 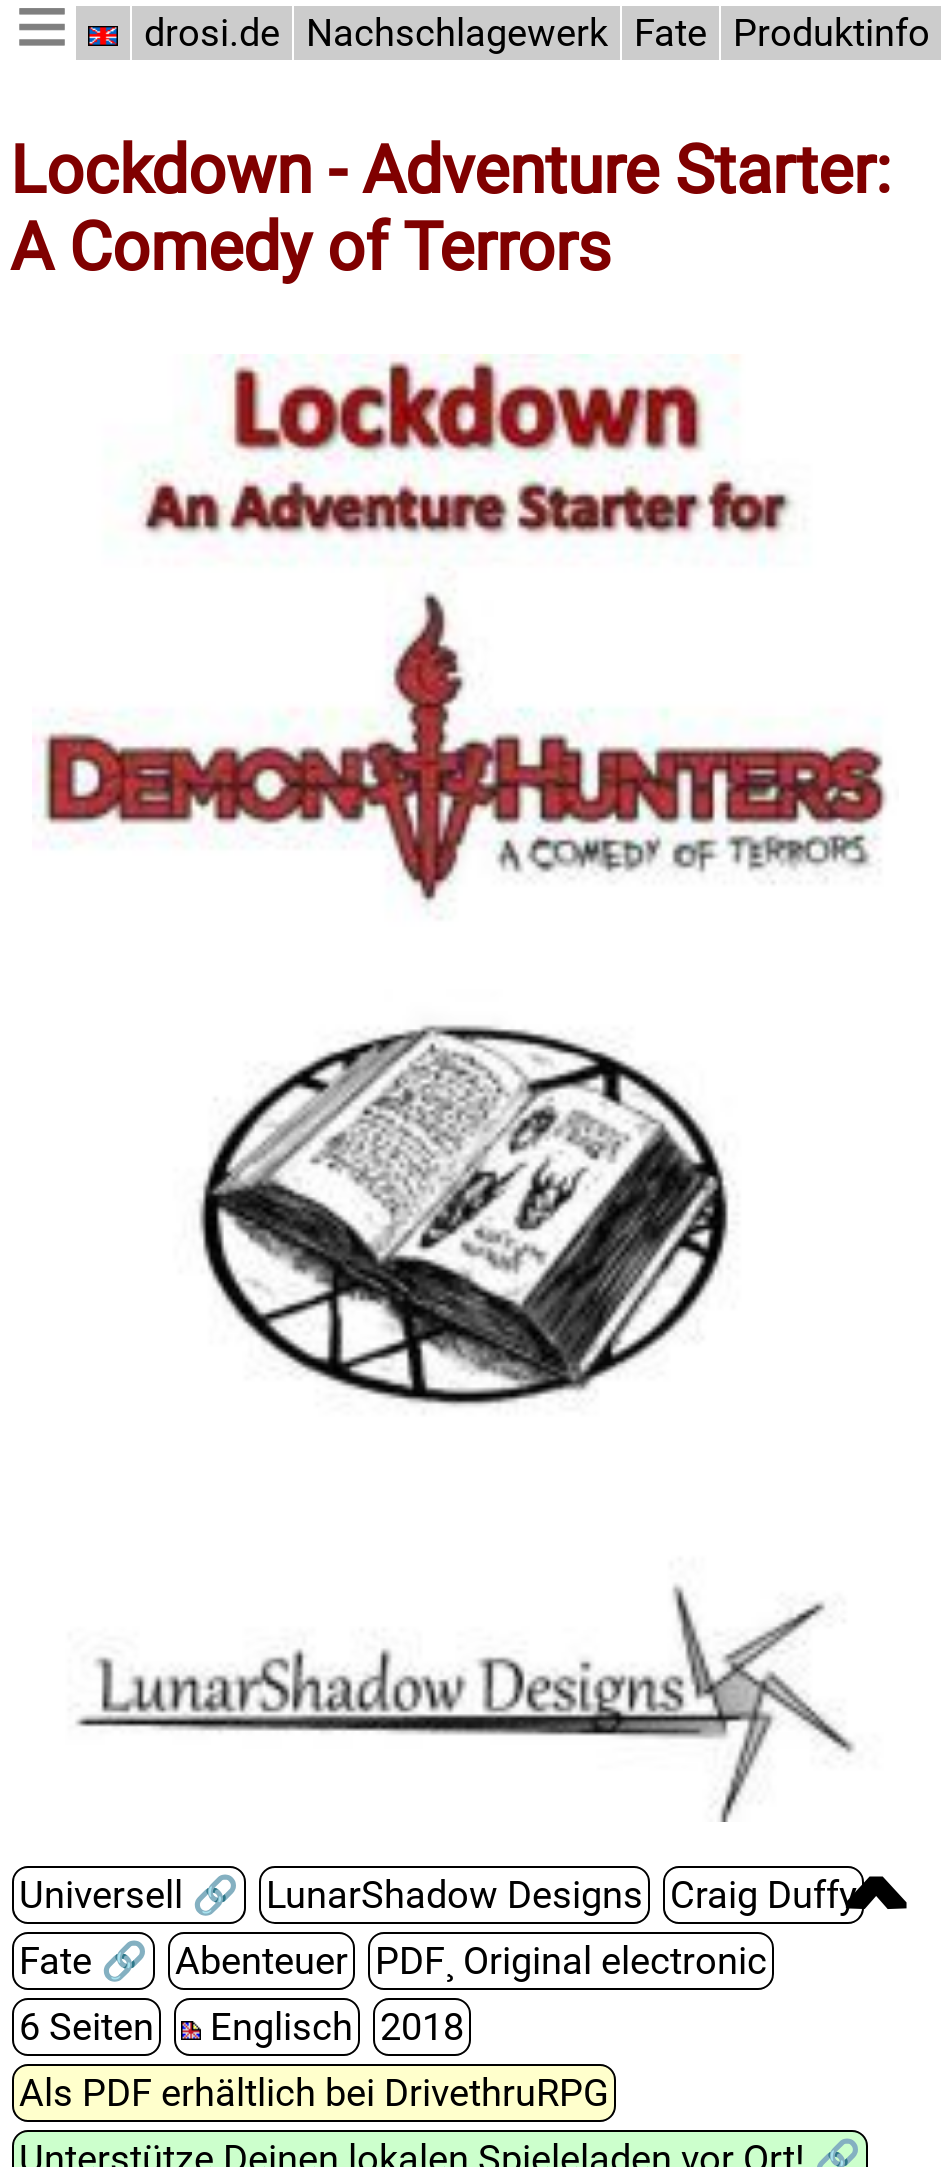 I want to click on Abenteuer, so click(x=260, y=1961).